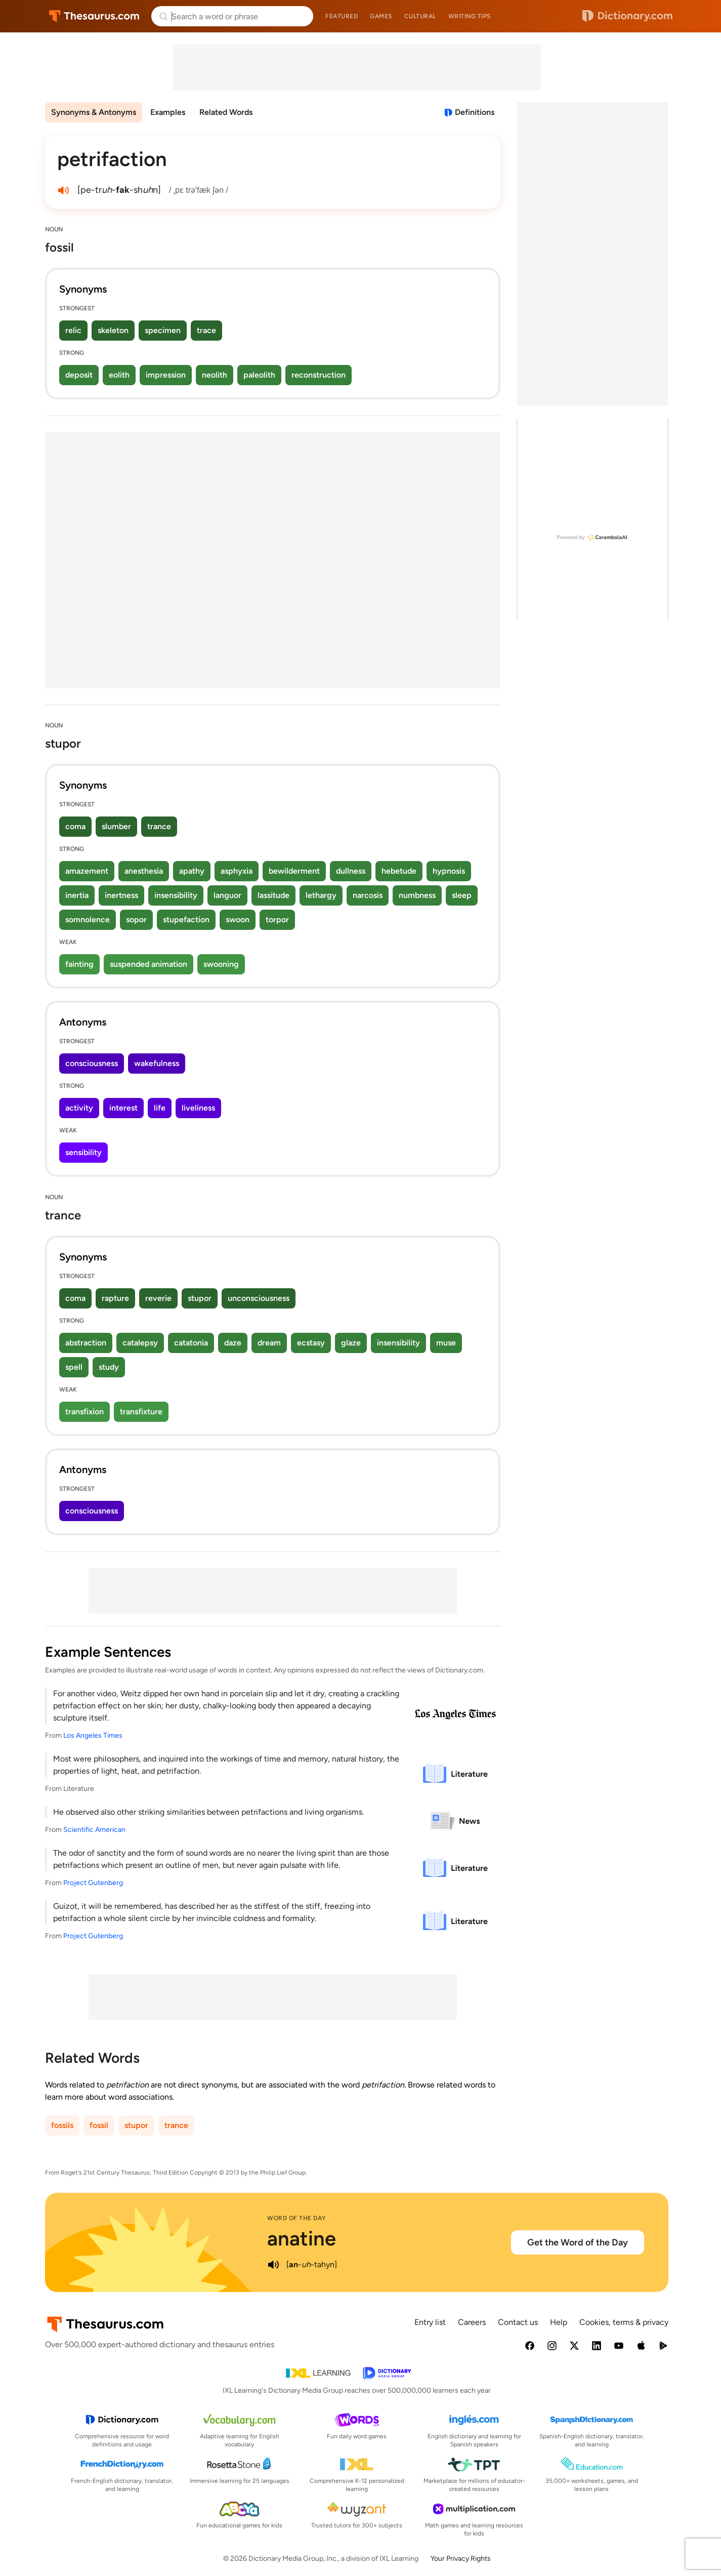 This screenshot has width=721, height=2576. Describe the element at coordinates (417, 895) in the screenshot. I see `numbness` at that location.